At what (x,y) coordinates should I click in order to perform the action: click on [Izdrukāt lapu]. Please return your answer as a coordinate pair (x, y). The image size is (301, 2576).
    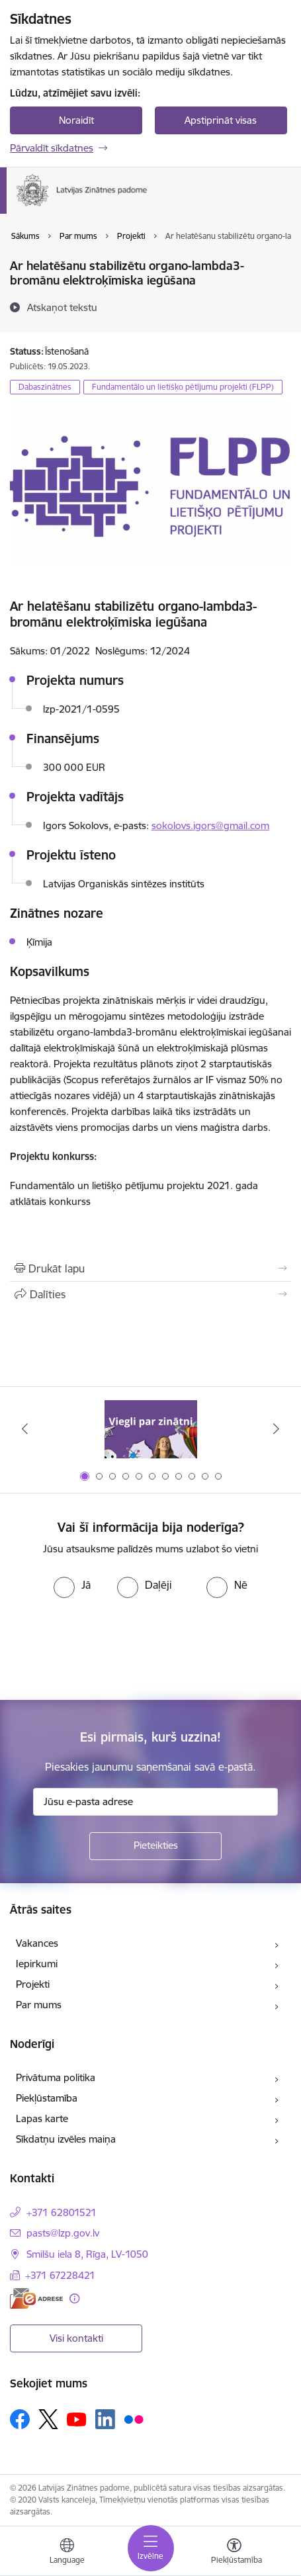
    Looking at the image, I should click on (150, 1268).